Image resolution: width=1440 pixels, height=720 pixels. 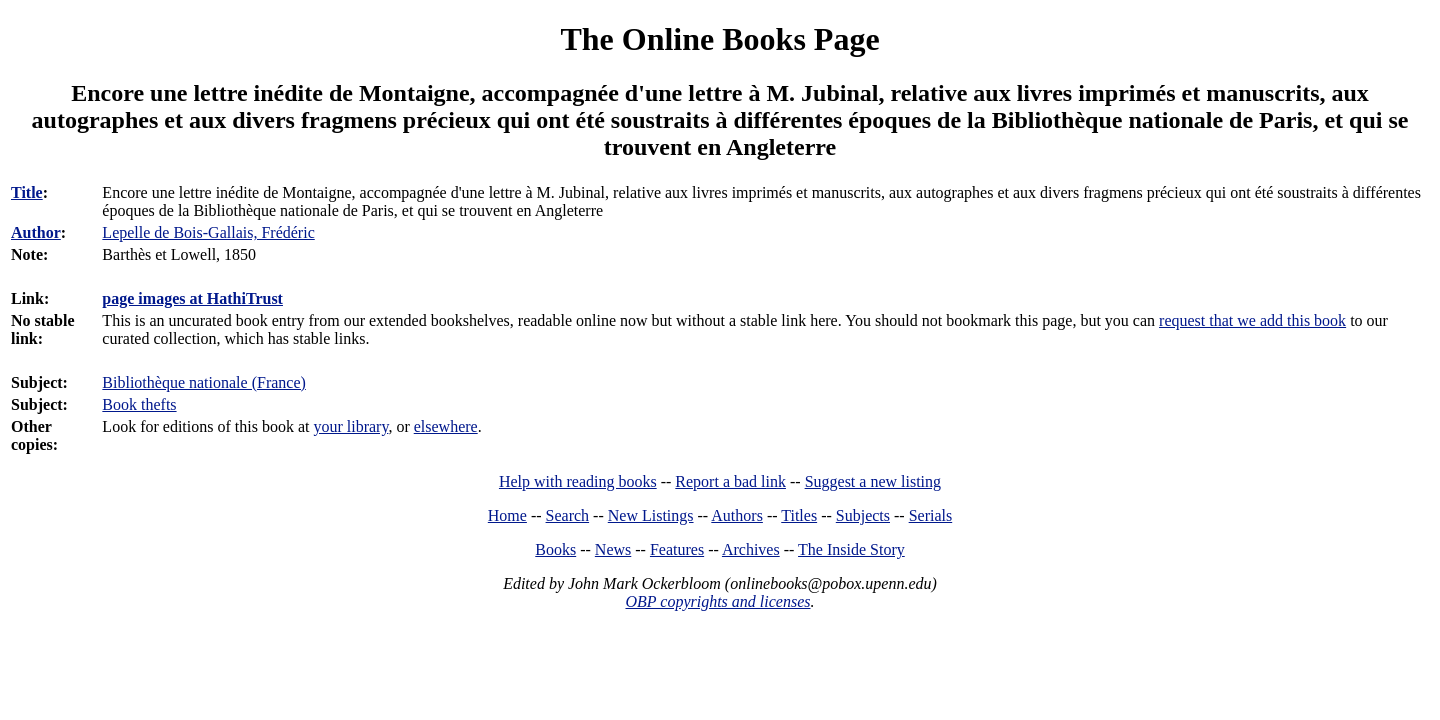 What do you see at coordinates (751, 549) in the screenshot?
I see `Archives` at bounding box center [751, 549].